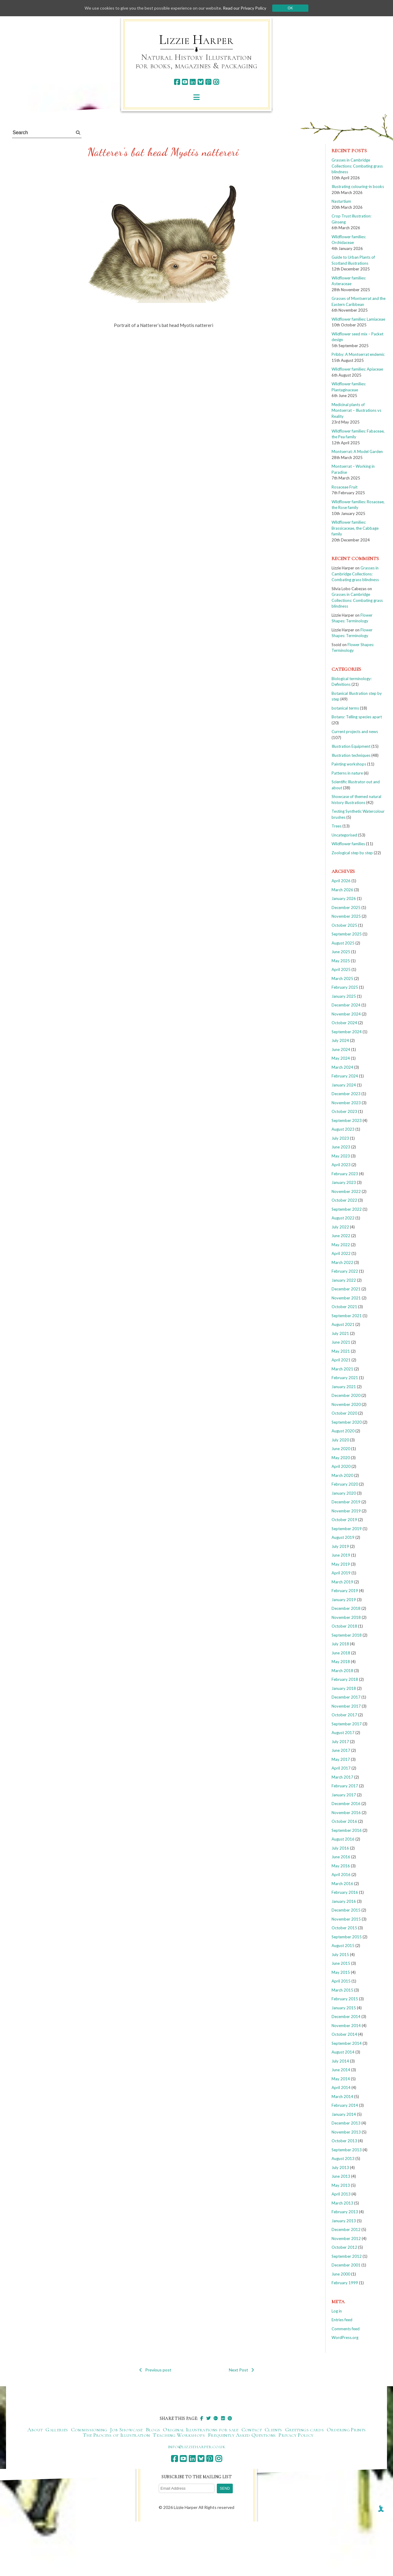  What do you see at coordinates (342, 1990) in the screenshot?
I see `March 2015` at bounding box center [342, 1990].